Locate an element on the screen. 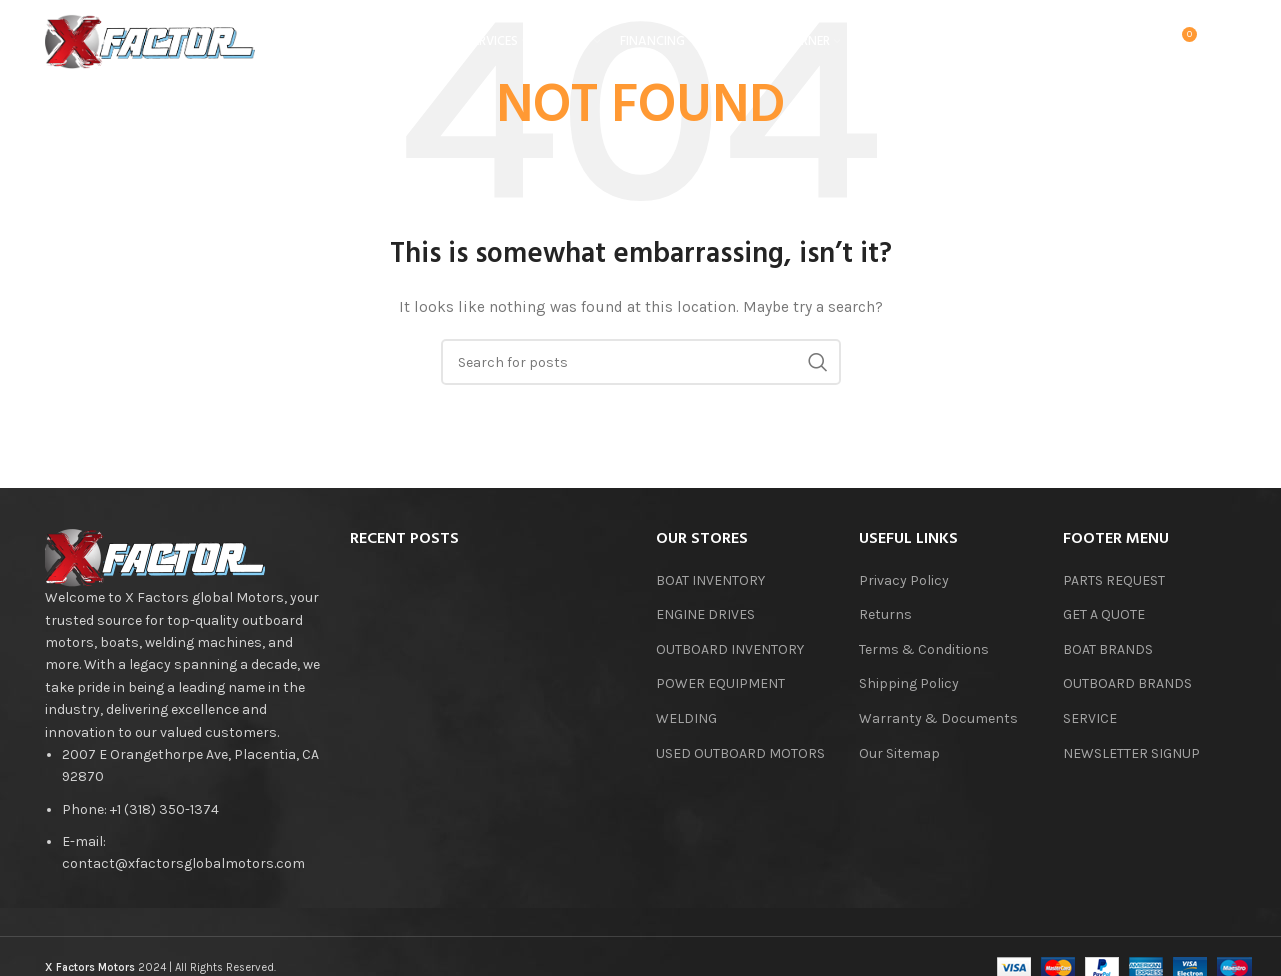  POWER EQUIPMENT is located at coordinates (720, 683).